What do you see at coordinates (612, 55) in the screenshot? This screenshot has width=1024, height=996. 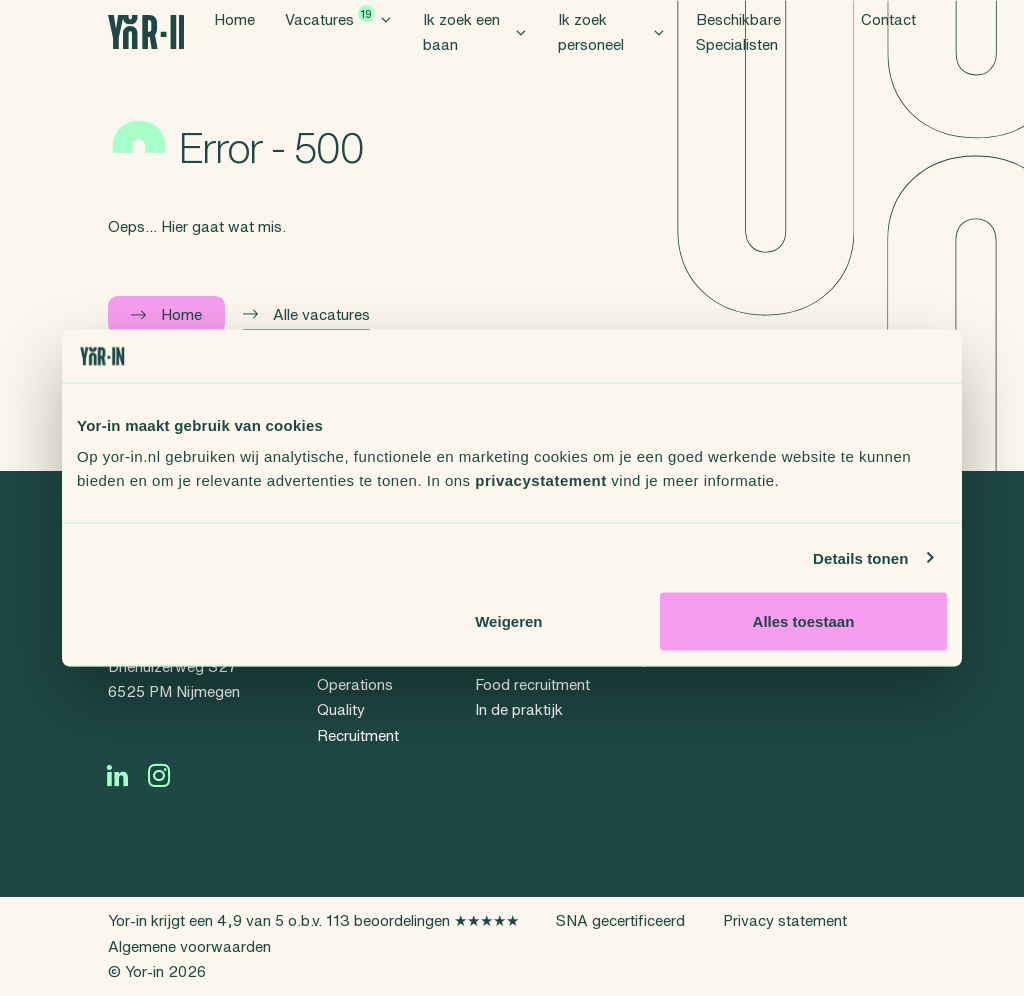 I see `Ik zoek personeel` at bounding box center [612, 55].